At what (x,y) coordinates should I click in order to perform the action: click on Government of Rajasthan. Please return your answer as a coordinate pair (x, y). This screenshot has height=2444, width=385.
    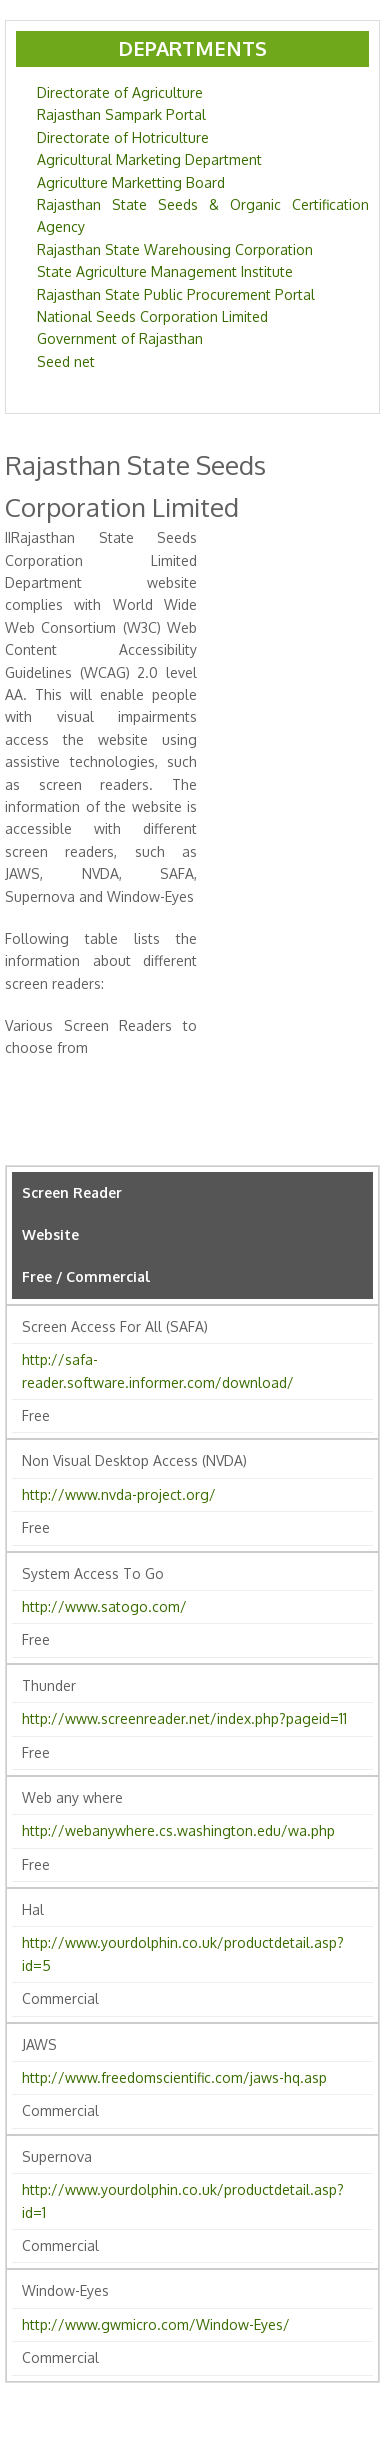
    Looking at the image, I should click on (120, 338).